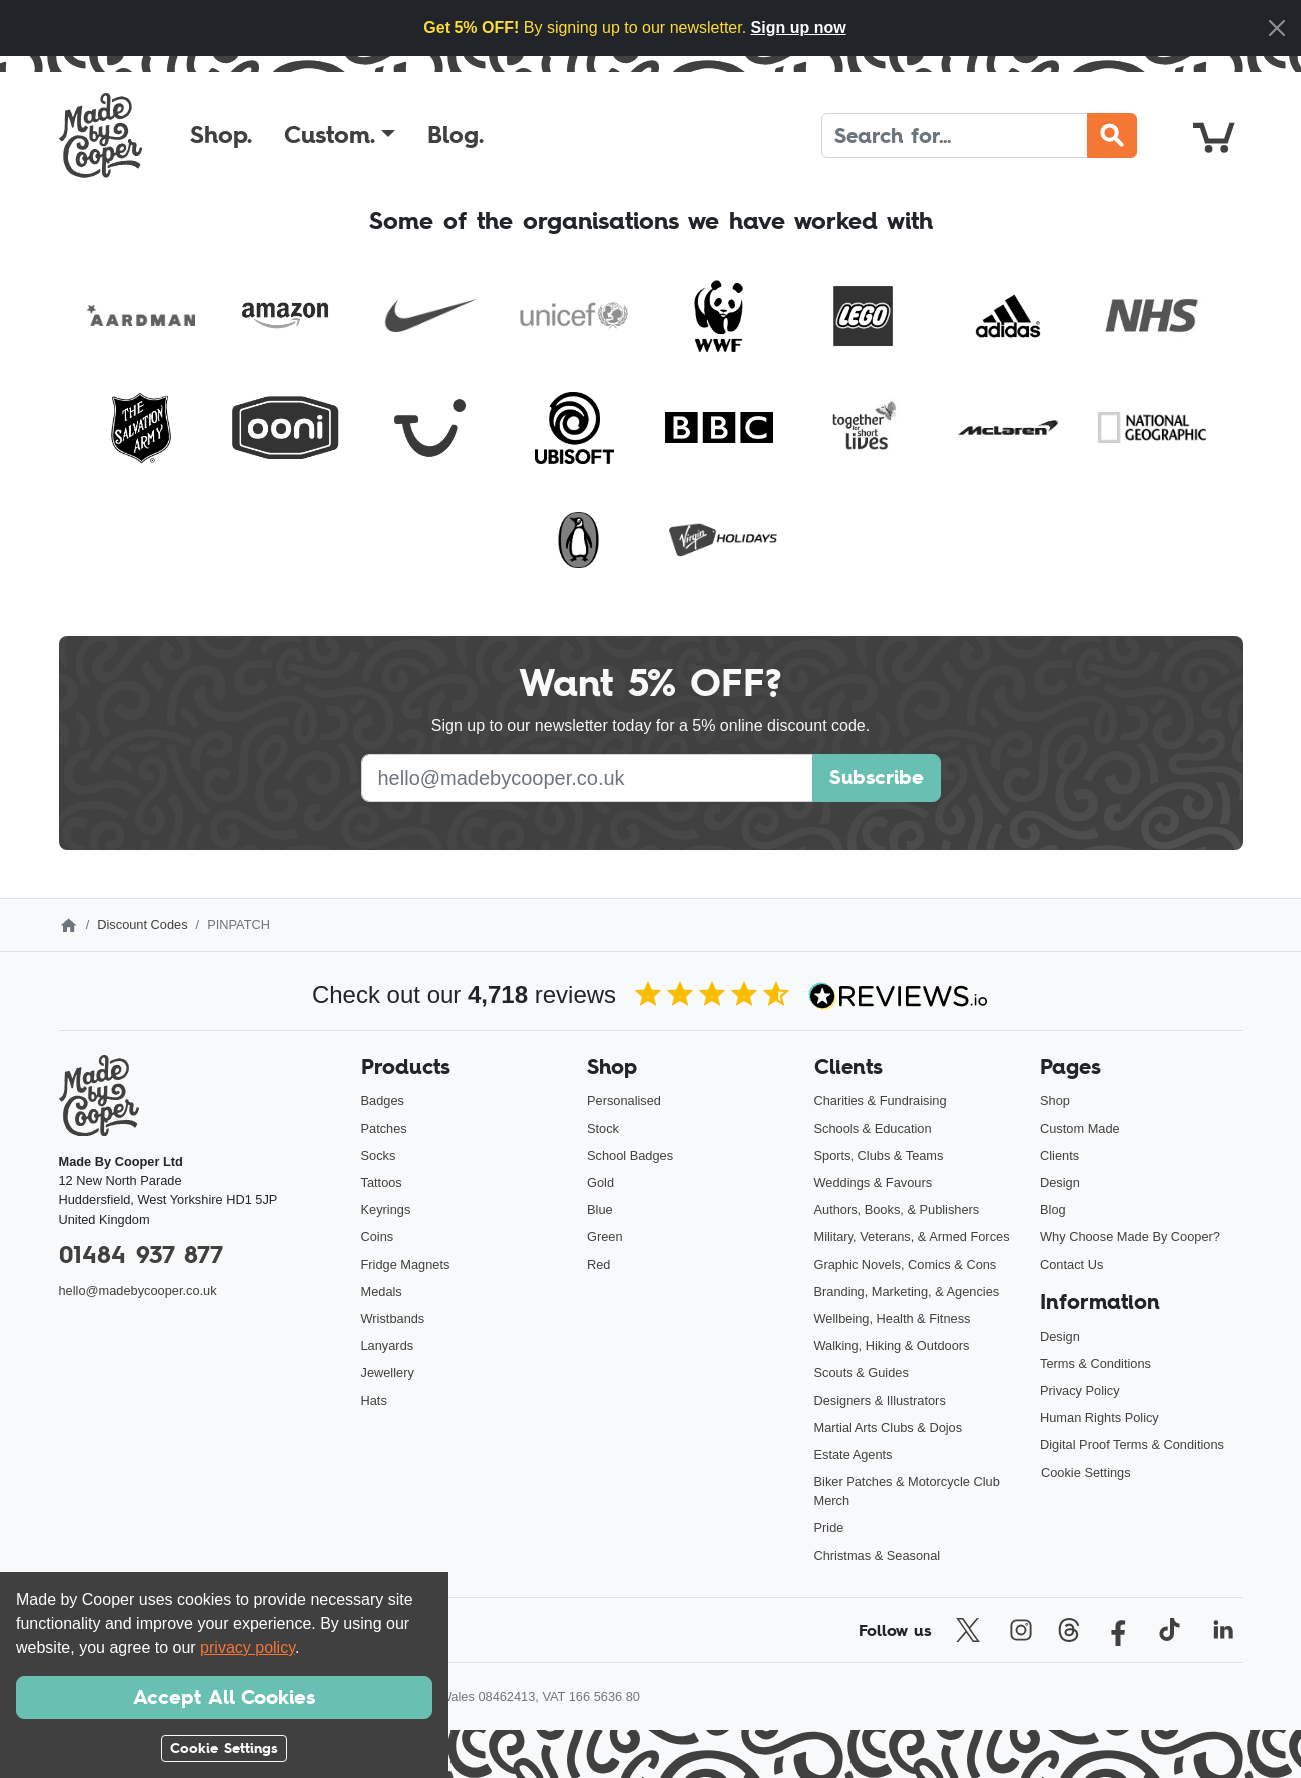 The height and width of the screenshot is (1778, 1301). What do you see at coordinates (876, 777) in the screenshot?
I see `Subscribe` at bounding box center [876, 777].